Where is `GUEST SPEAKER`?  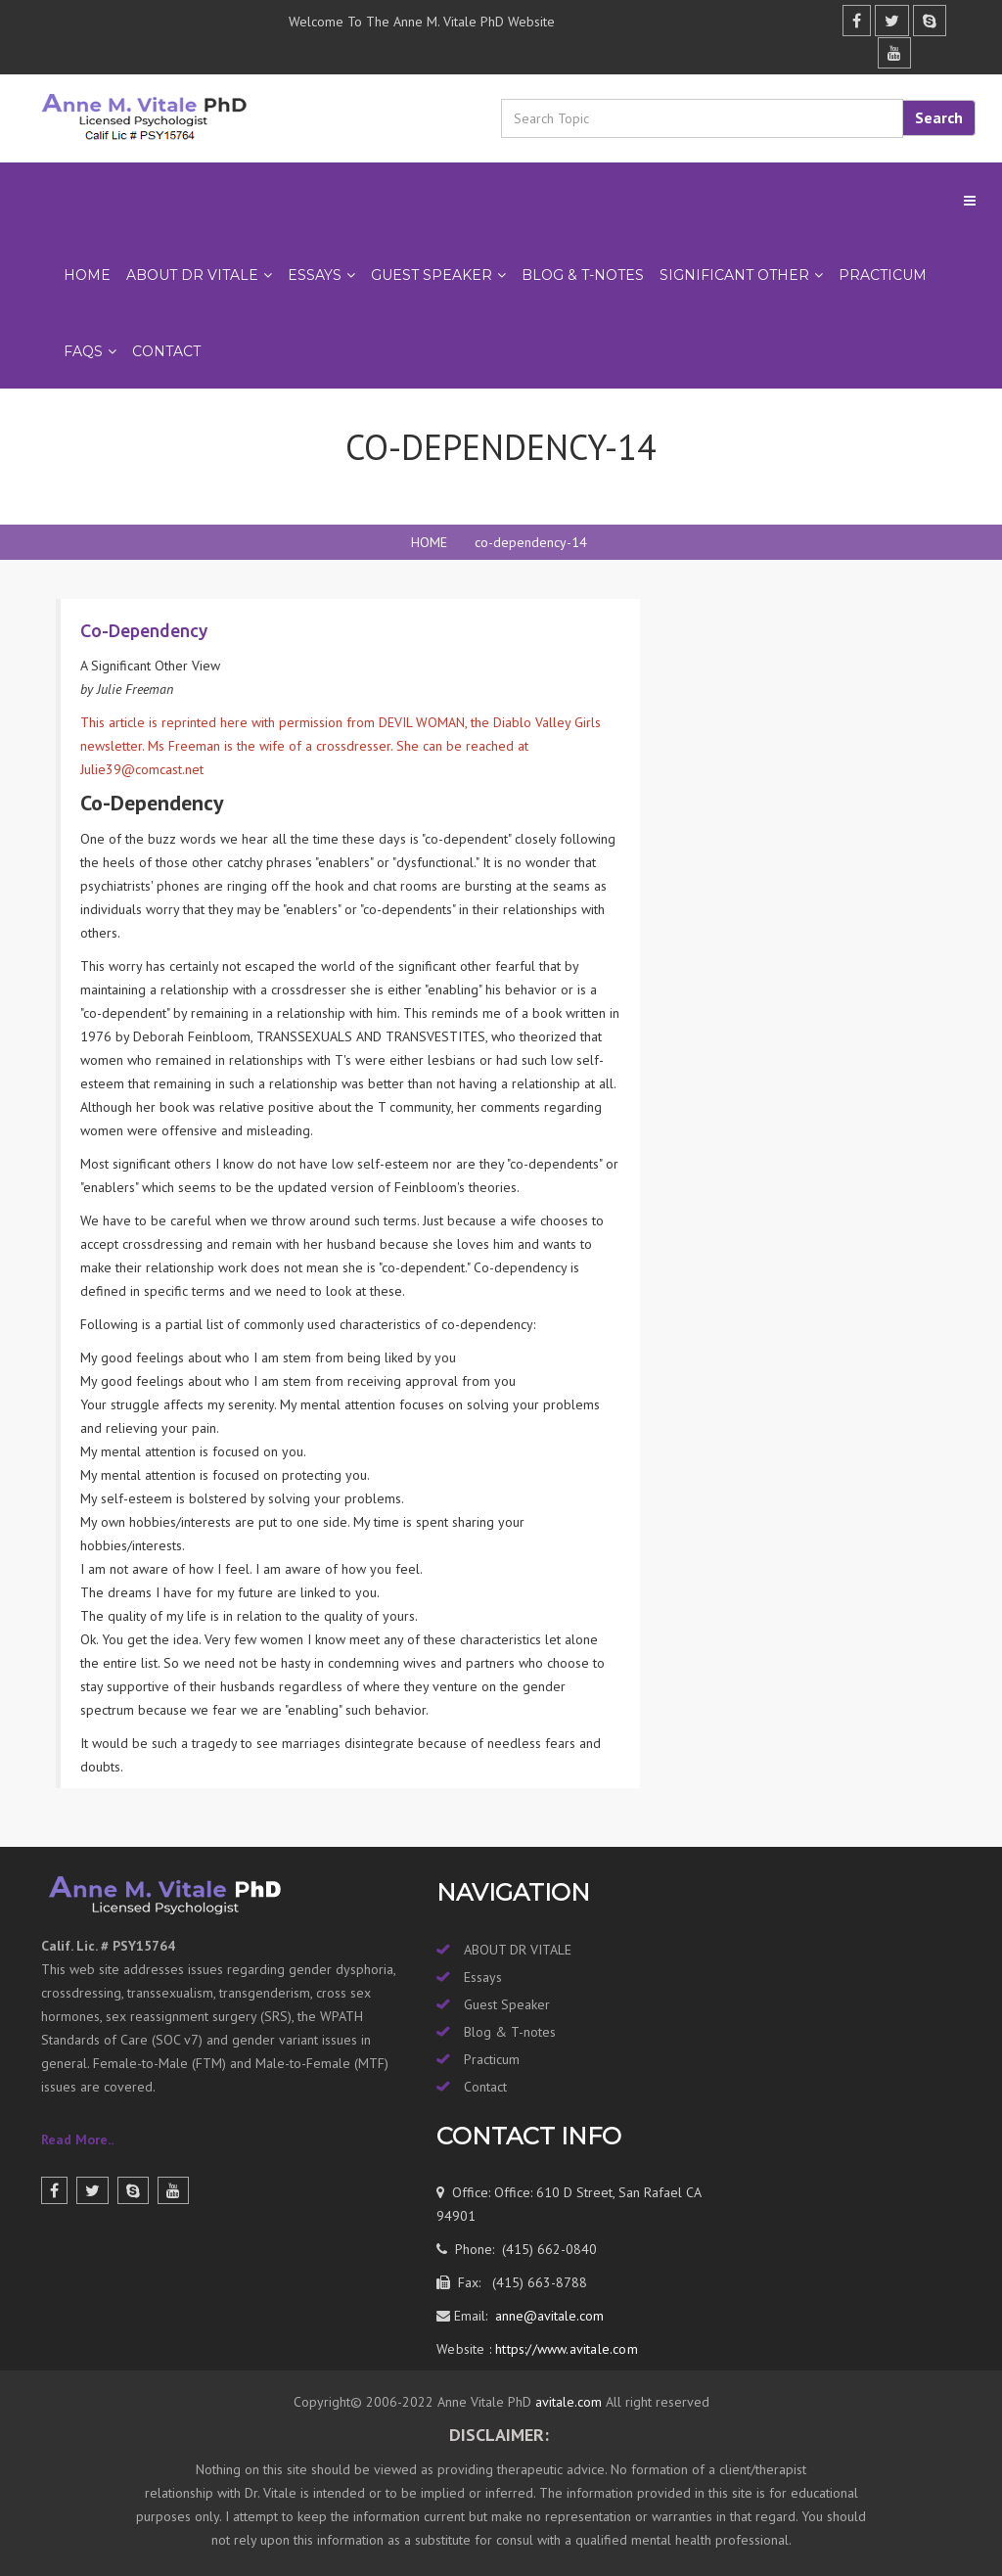 GUEST SPEAKER is located at coordinates (431, 275).